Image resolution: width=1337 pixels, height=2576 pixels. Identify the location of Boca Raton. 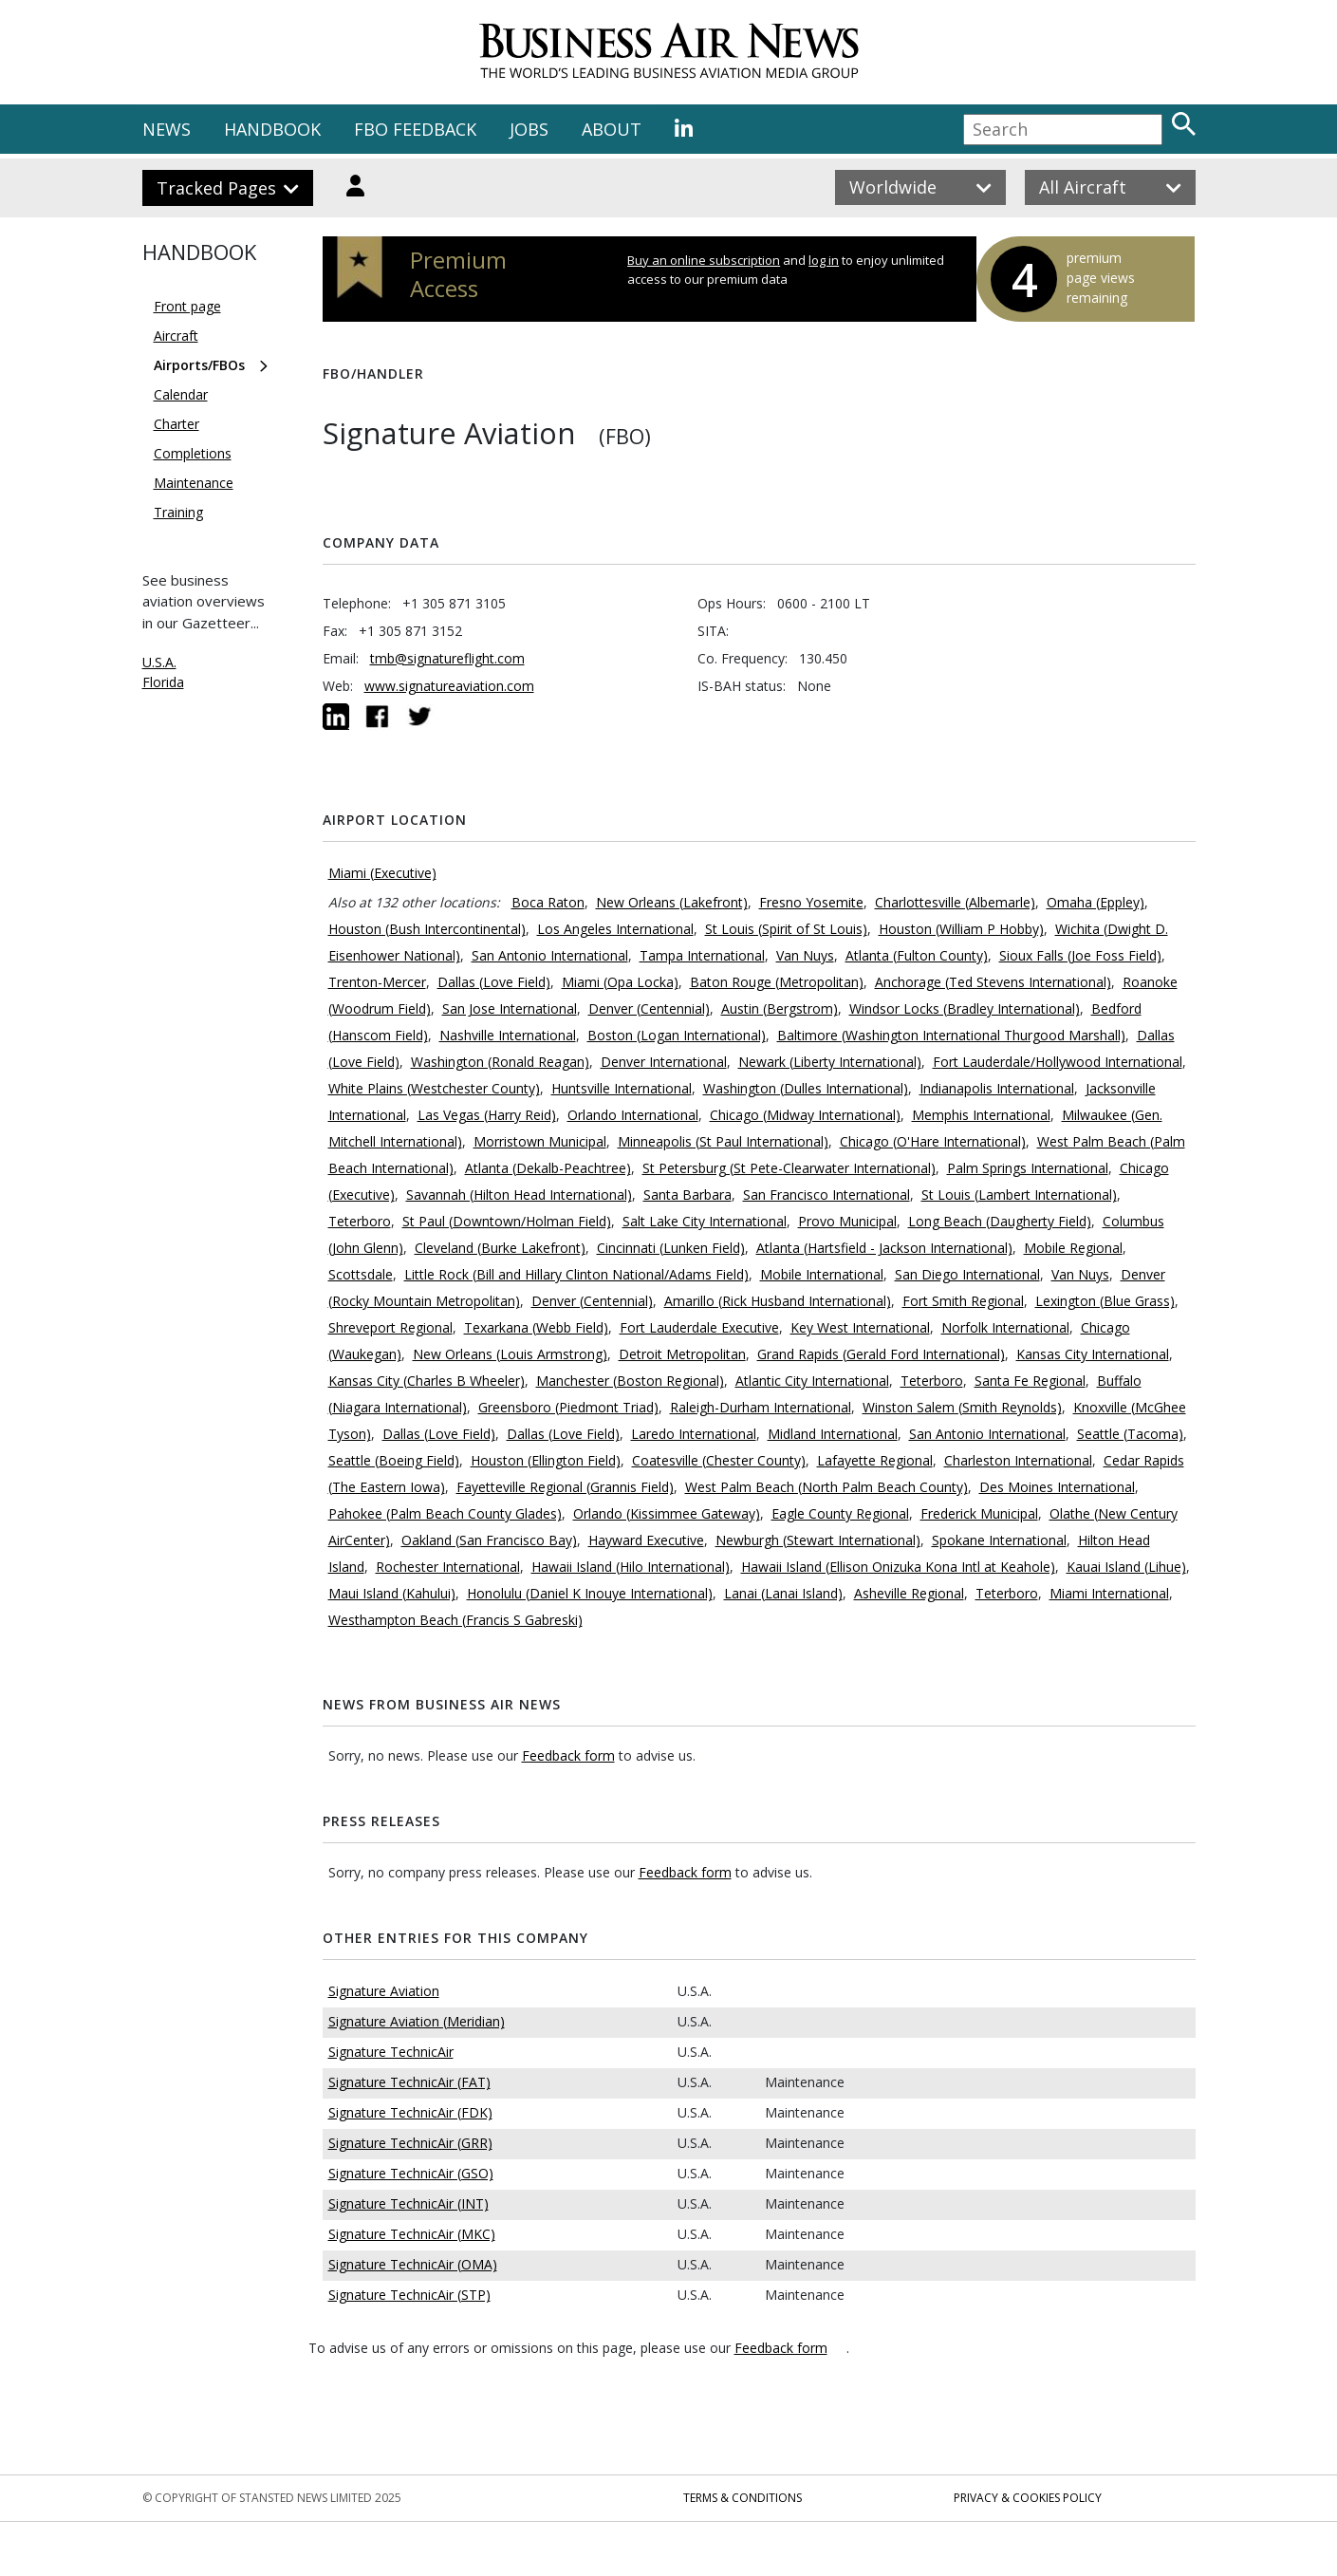
(548, 902).